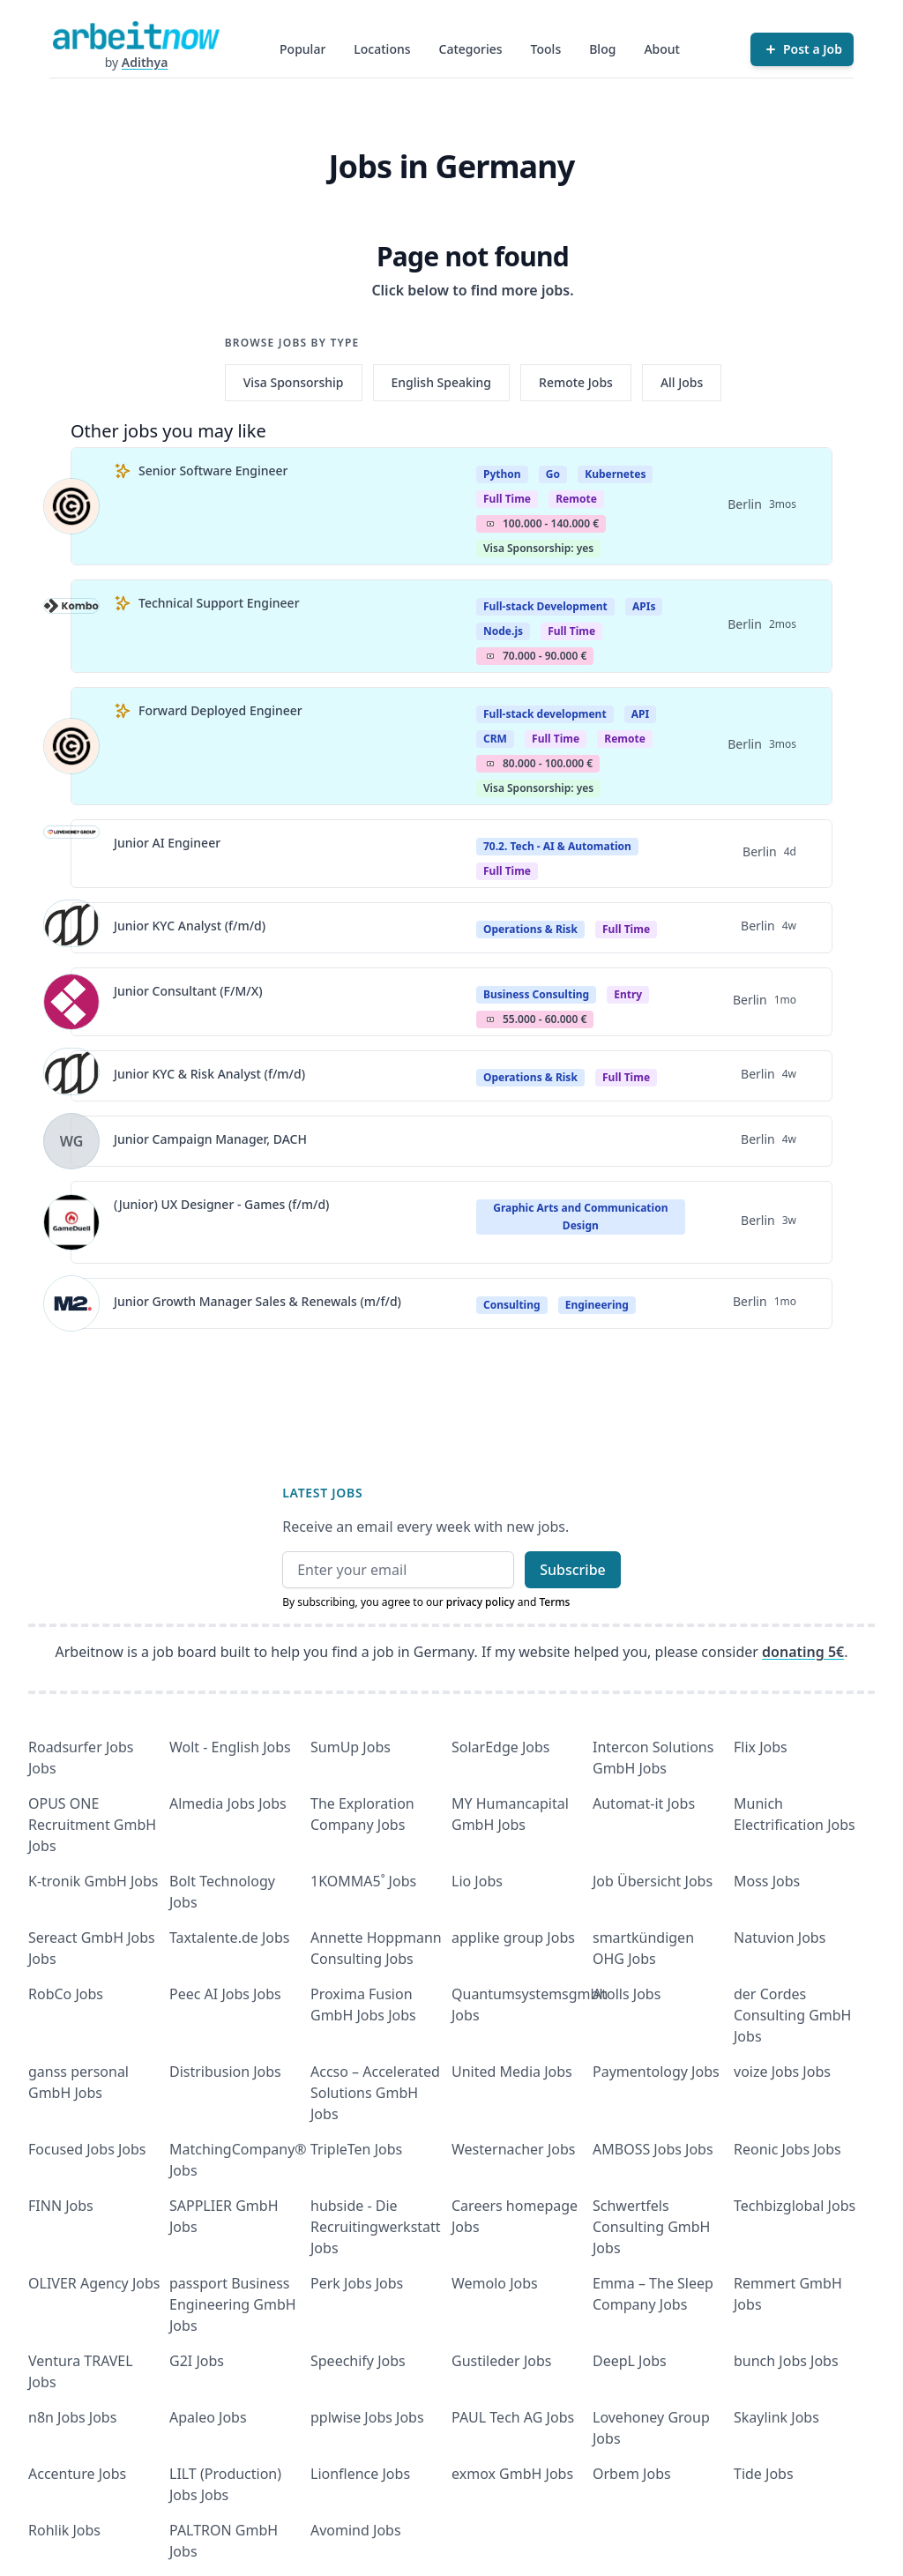 The image size is (903, 2576). Describe the element at coordinates (512, 2473) in the screenshot. I see `exmox GmbH Jobs` at that location.